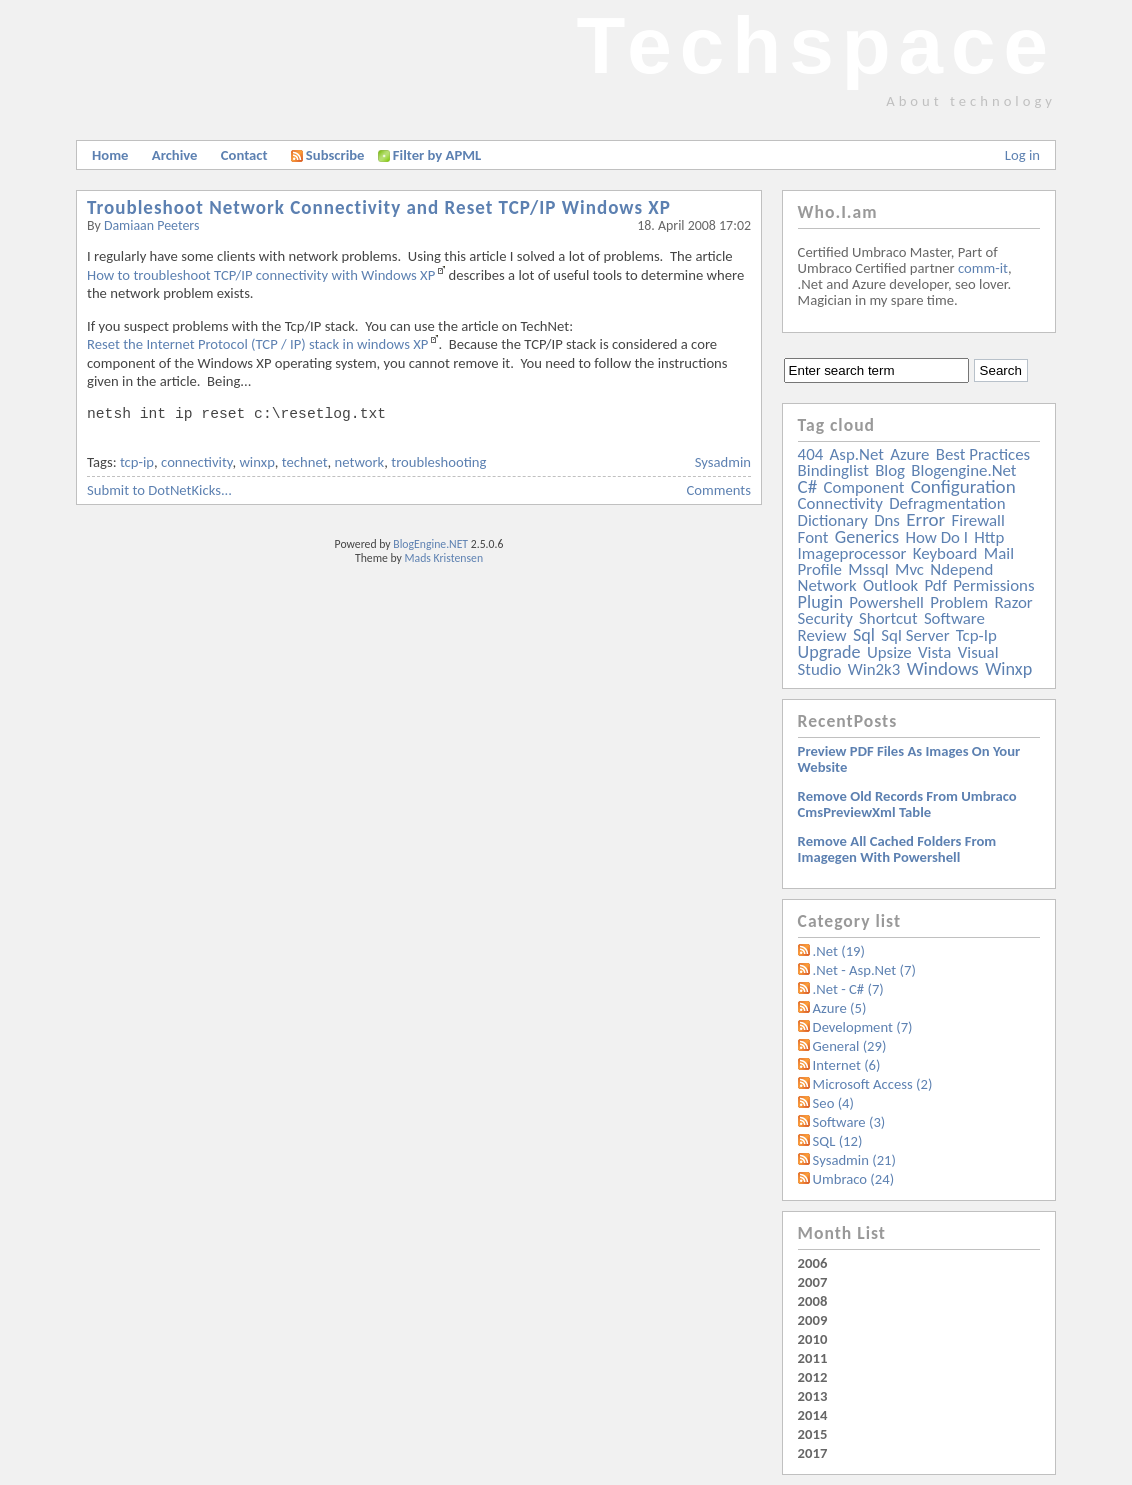 This screenshot has height=1485, width=1132. What do you see at coordinates (993, 585) in the screenshot?
I see `permissions` at bounding box center [993, 585].